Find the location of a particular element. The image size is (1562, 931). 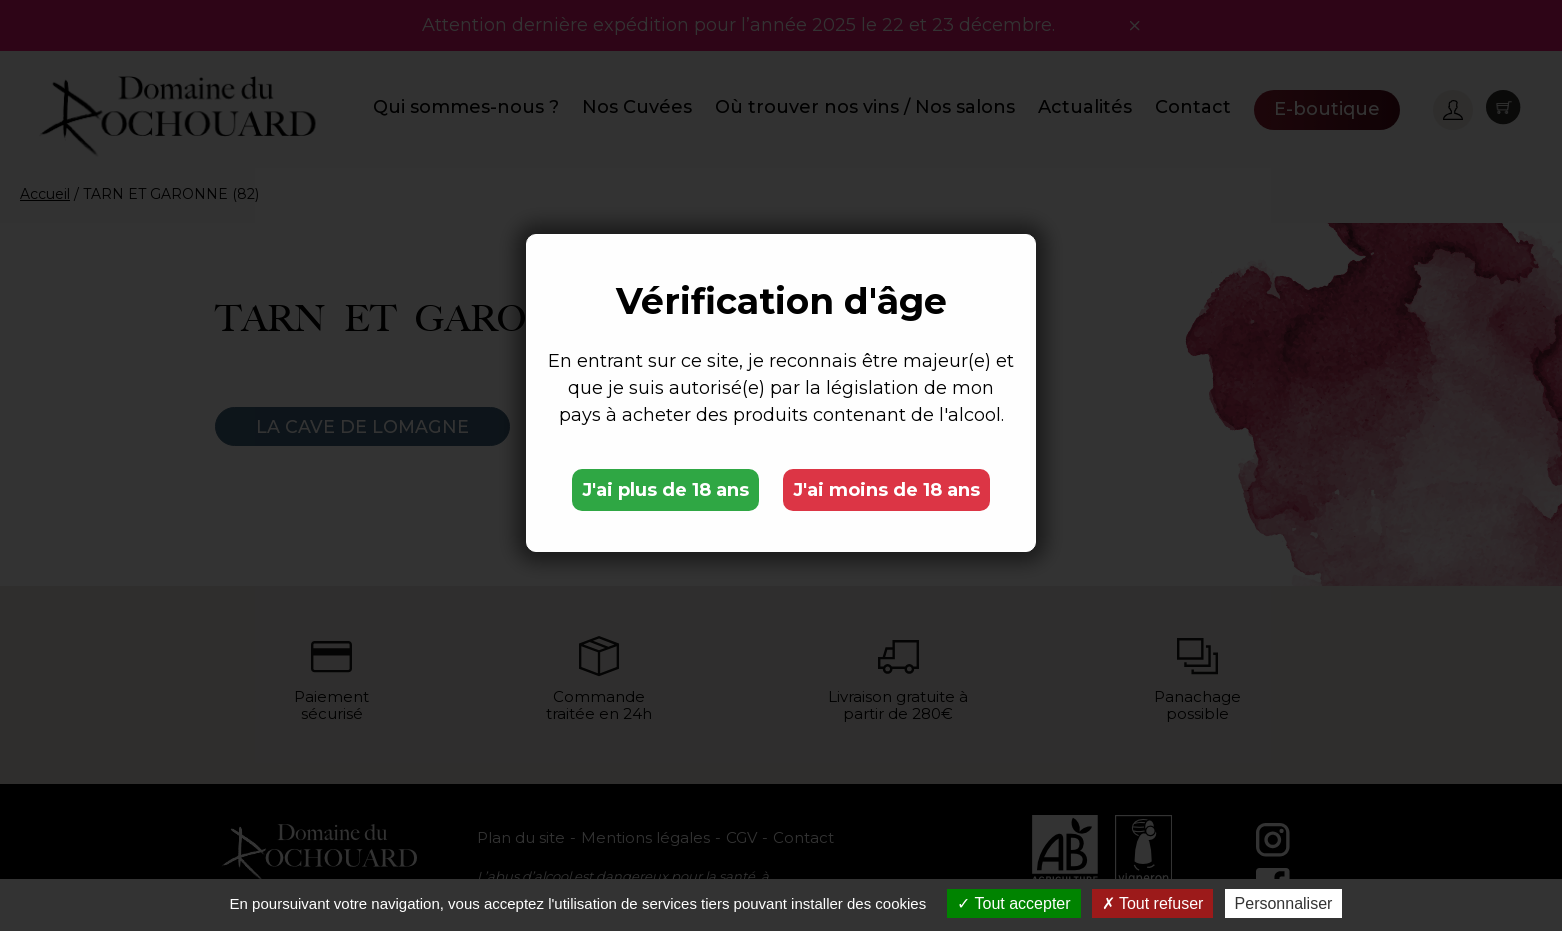

J'ai moins de 18 ans is located at coordinates (886, 490).